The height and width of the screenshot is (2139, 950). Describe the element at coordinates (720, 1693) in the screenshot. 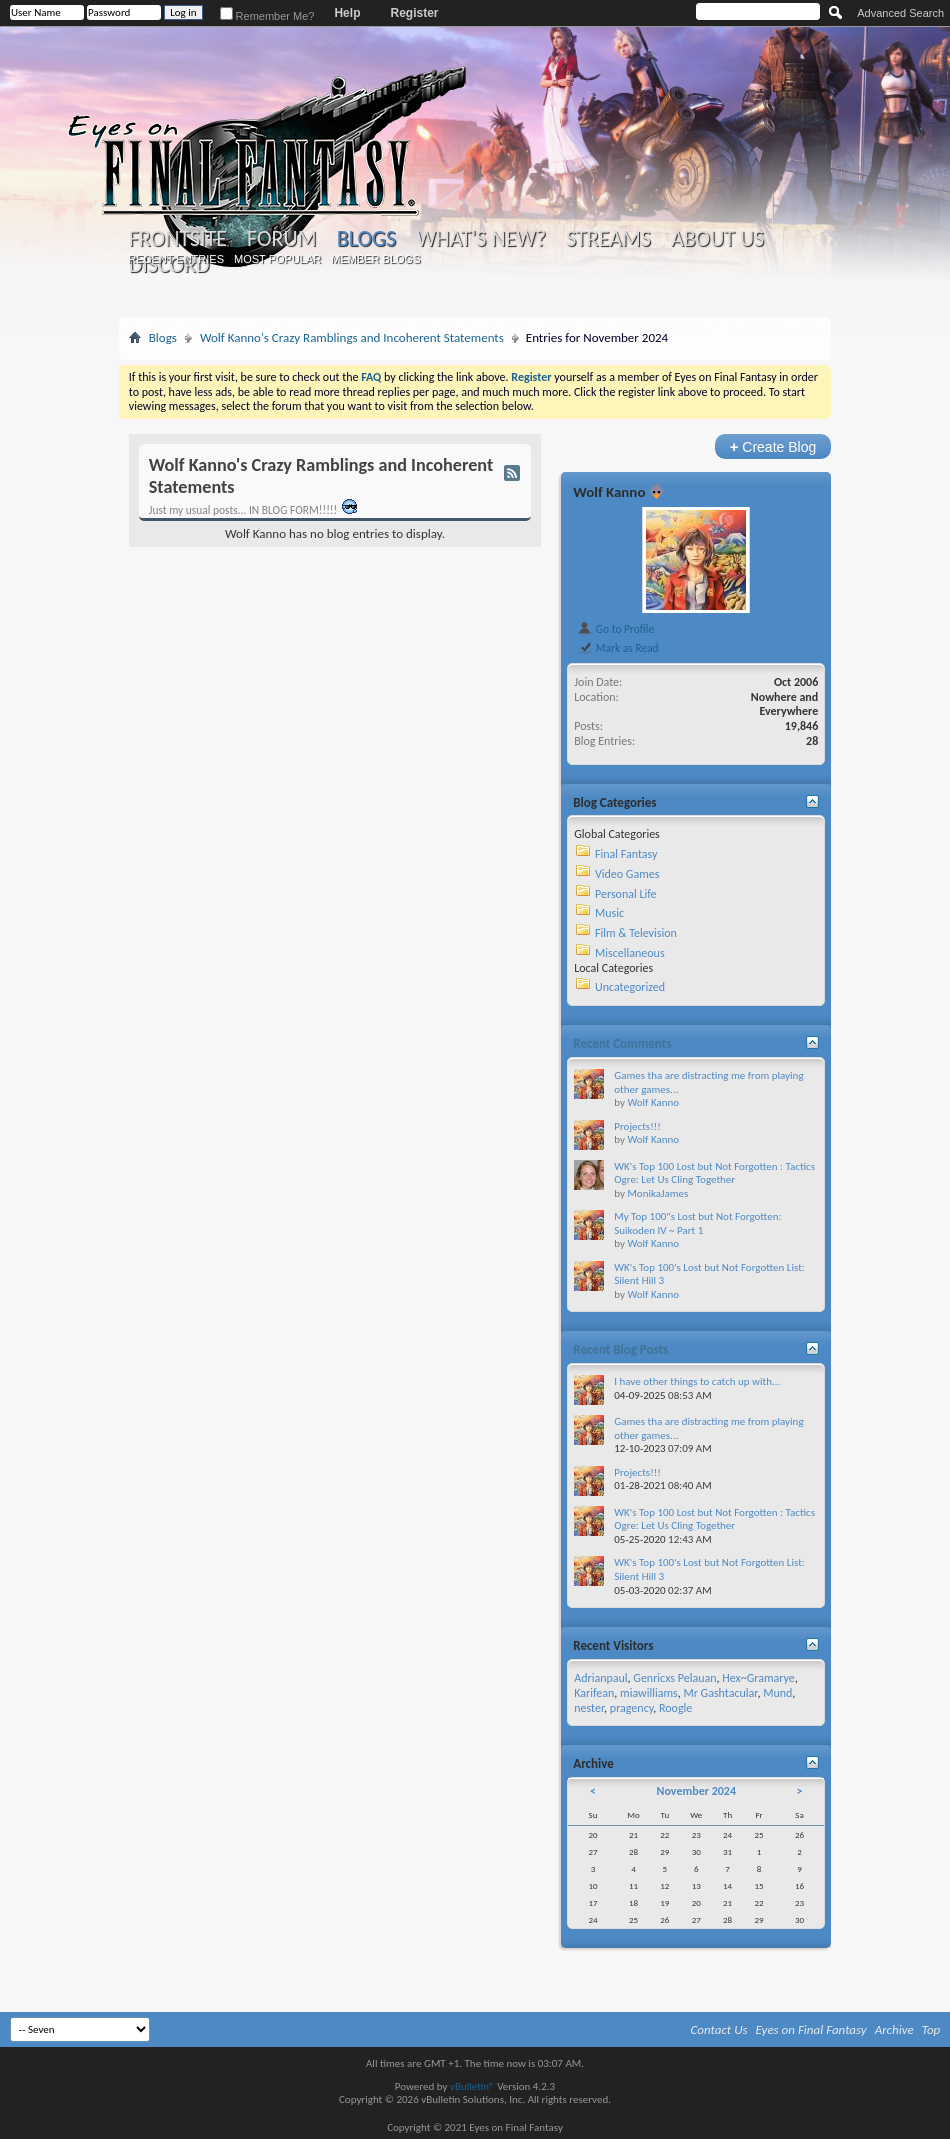

I see `Mr Gashtacular` at that location.